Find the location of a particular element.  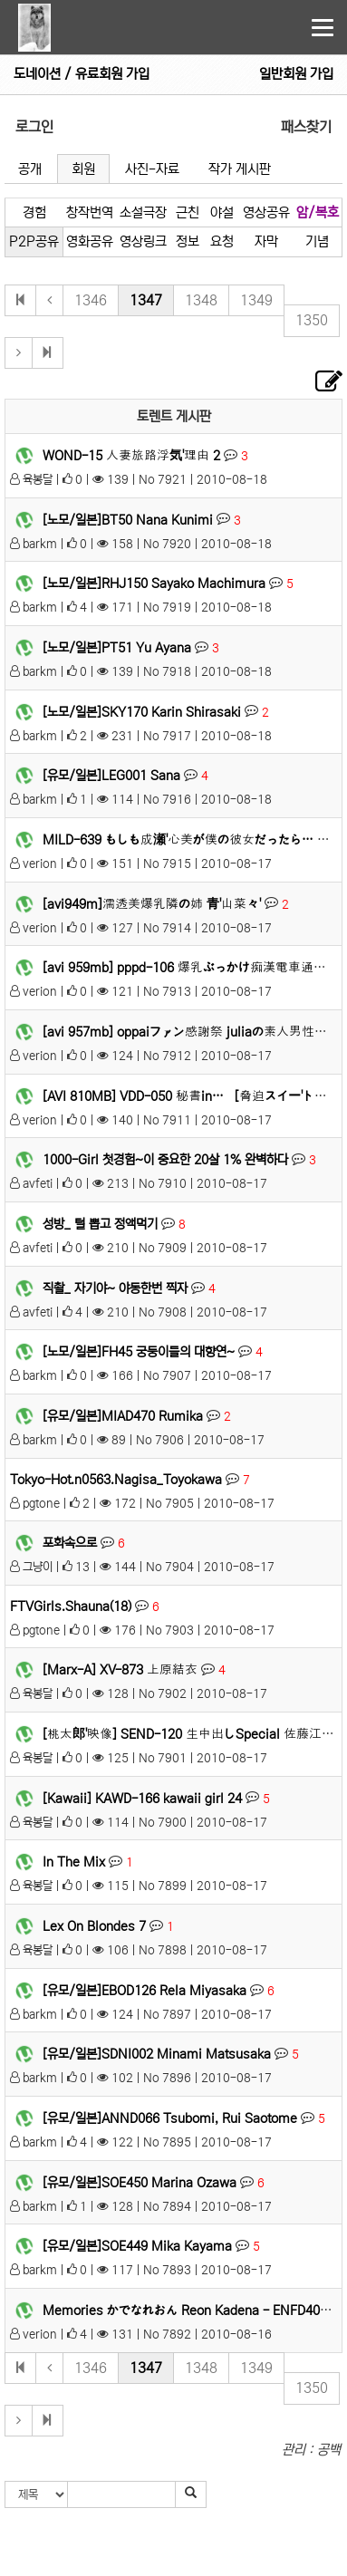

성방_ 털 뽑고 정액먹기 is located at coordinates (100, 1224).